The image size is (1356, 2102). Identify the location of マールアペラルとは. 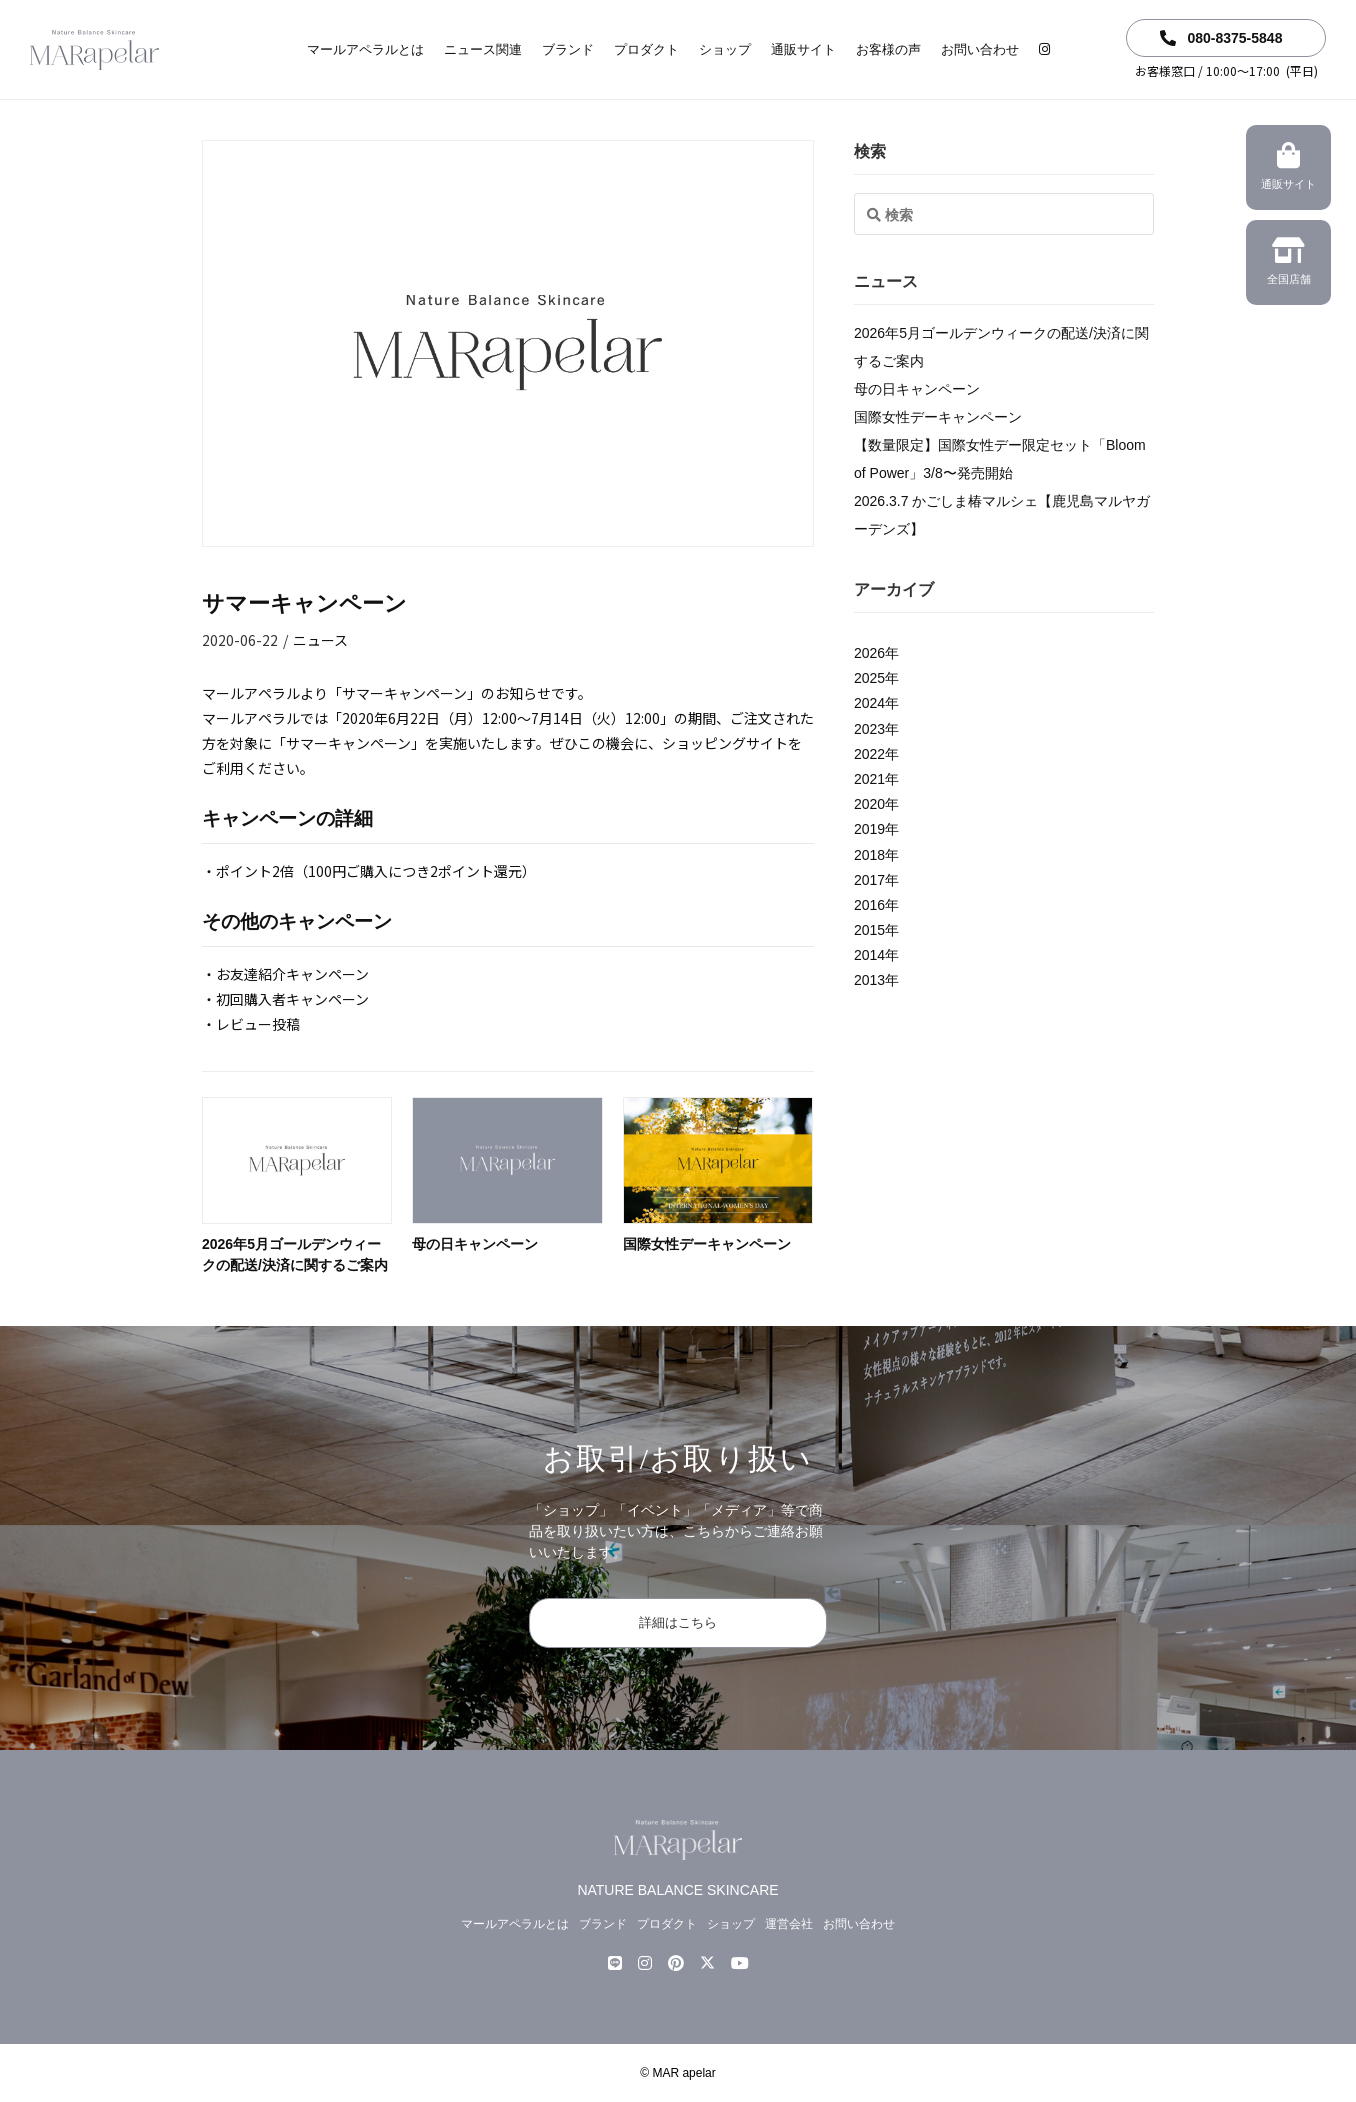
(365, 49).